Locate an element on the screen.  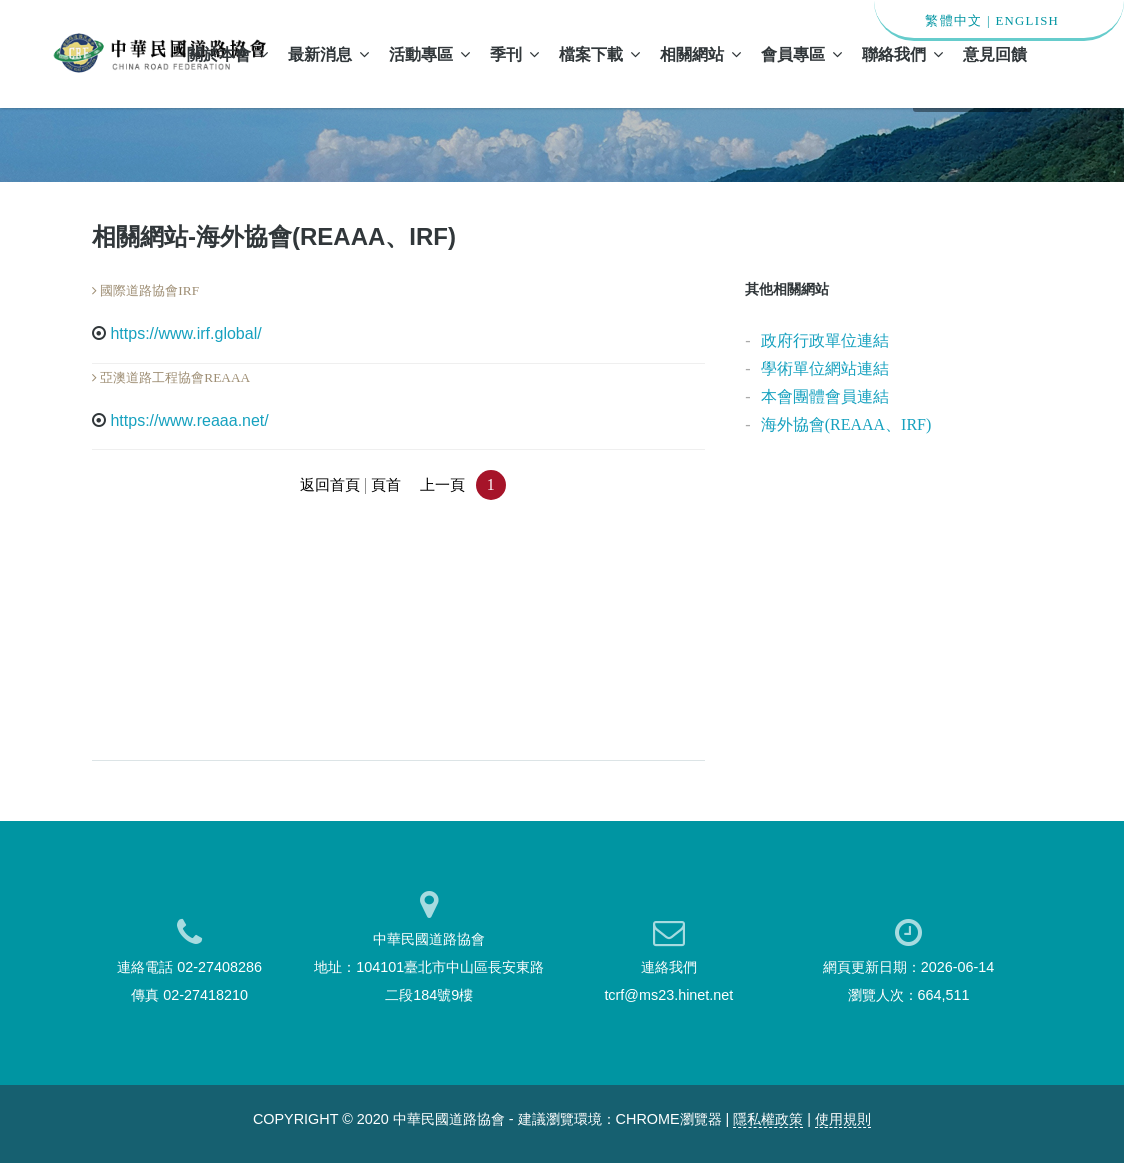
海外協會(REAAA、IRF) is located at coordinates (846, 424).